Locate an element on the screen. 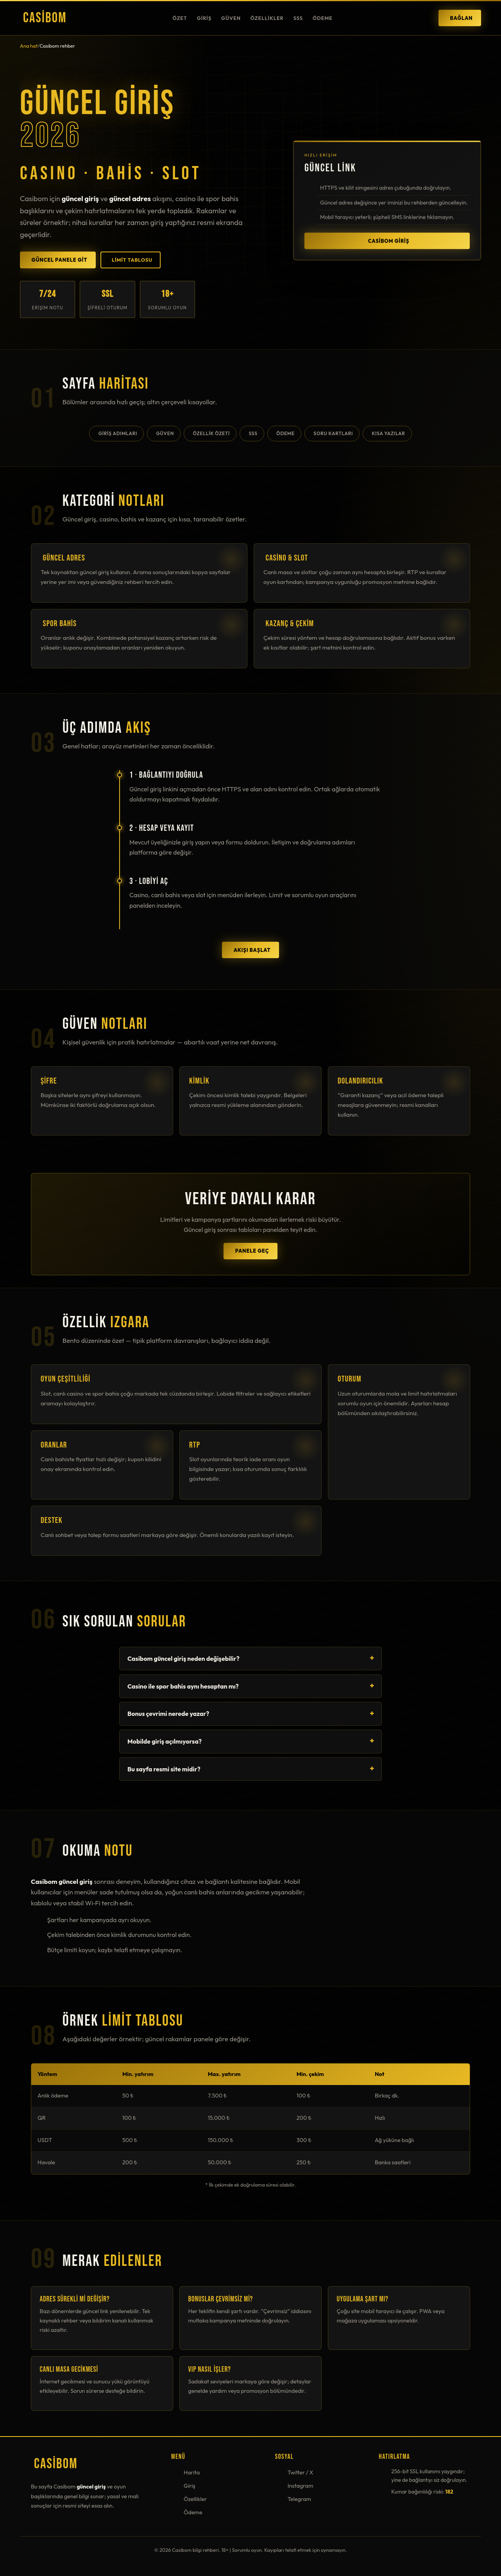 The height and width of the screenshot is (2576, 501). Casibom giriş is located at coordinates (388, 242).